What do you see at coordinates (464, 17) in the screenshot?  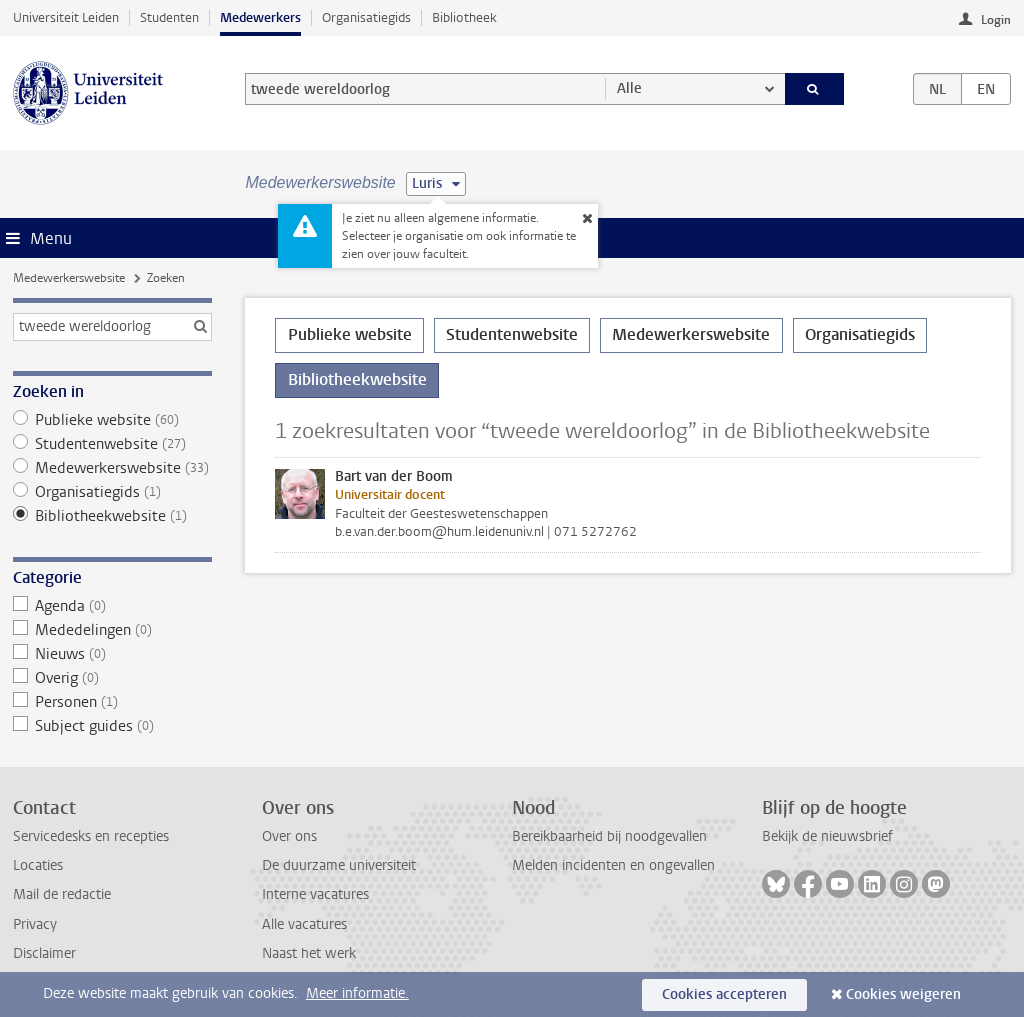 I see `Bibliotheek` at bounding box center [464, 17].